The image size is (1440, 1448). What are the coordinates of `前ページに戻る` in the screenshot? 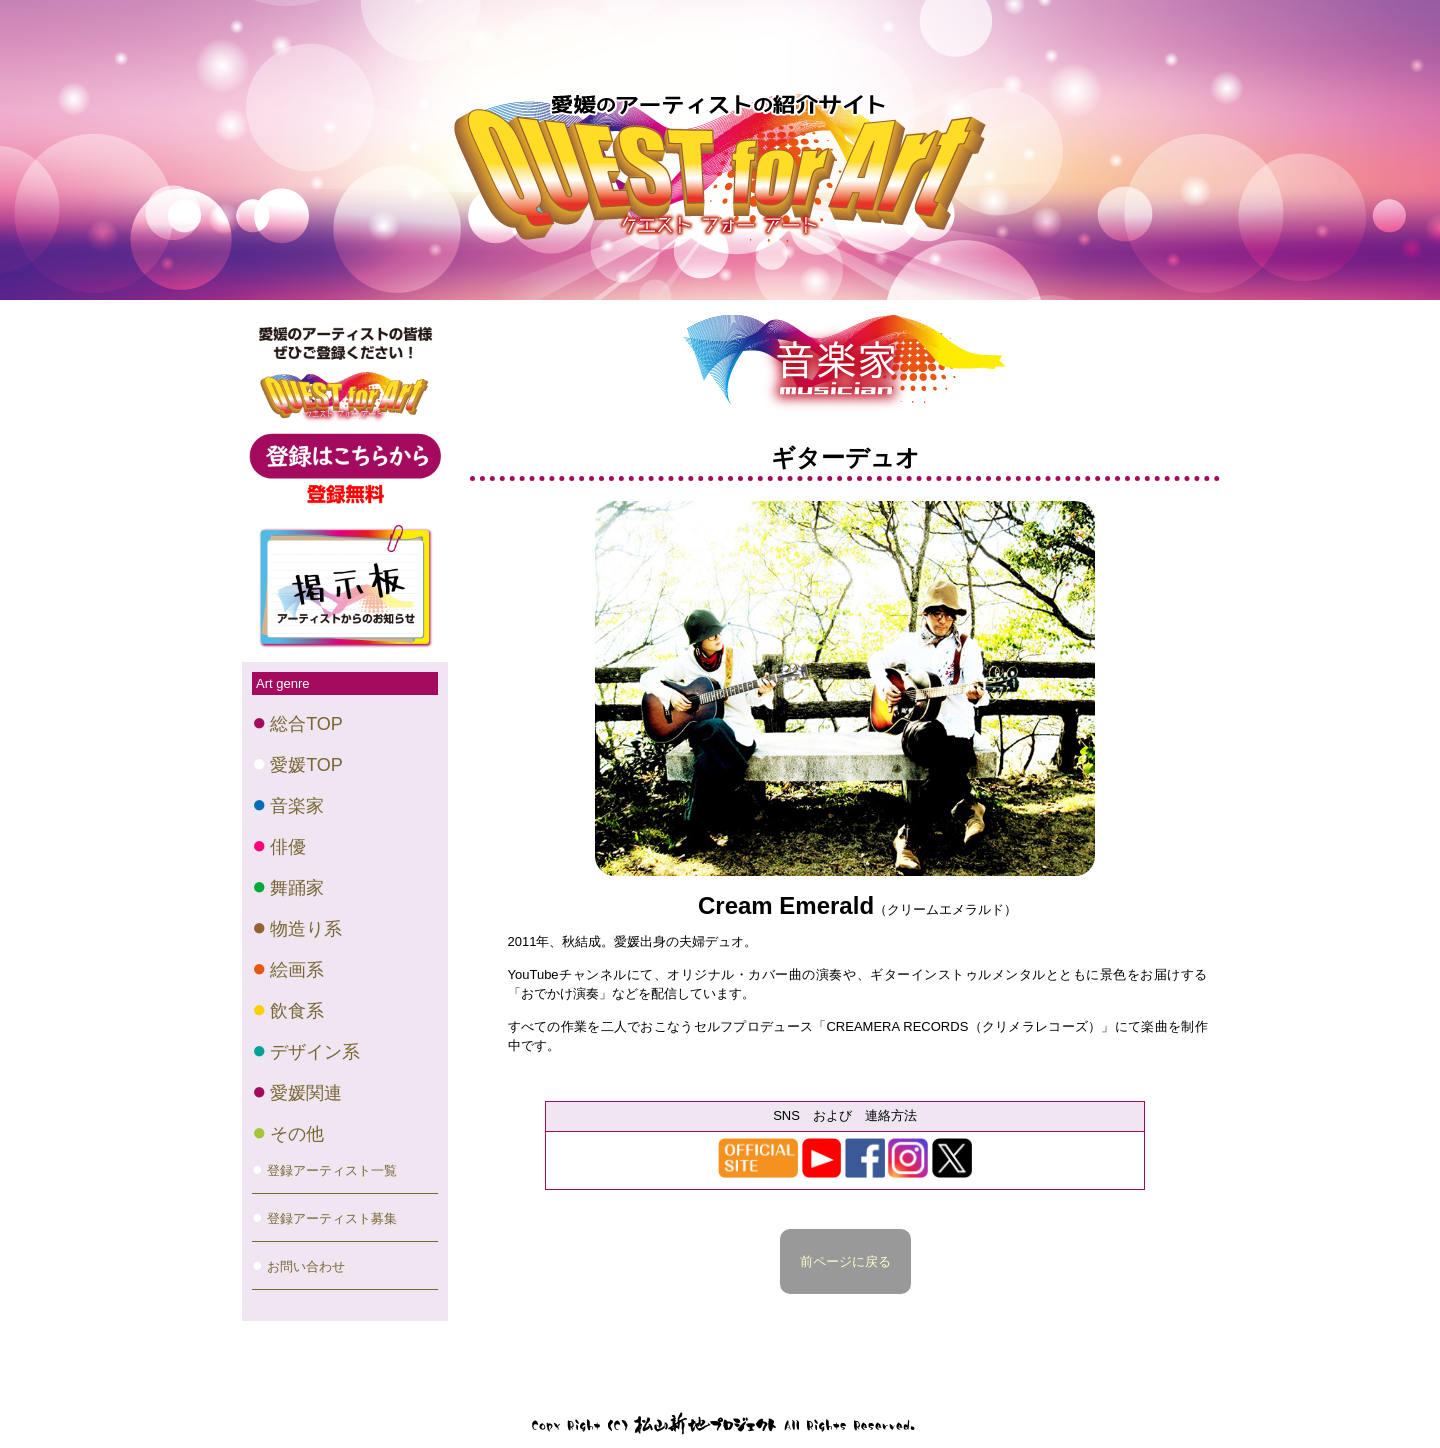 It's located at (845, 1261).